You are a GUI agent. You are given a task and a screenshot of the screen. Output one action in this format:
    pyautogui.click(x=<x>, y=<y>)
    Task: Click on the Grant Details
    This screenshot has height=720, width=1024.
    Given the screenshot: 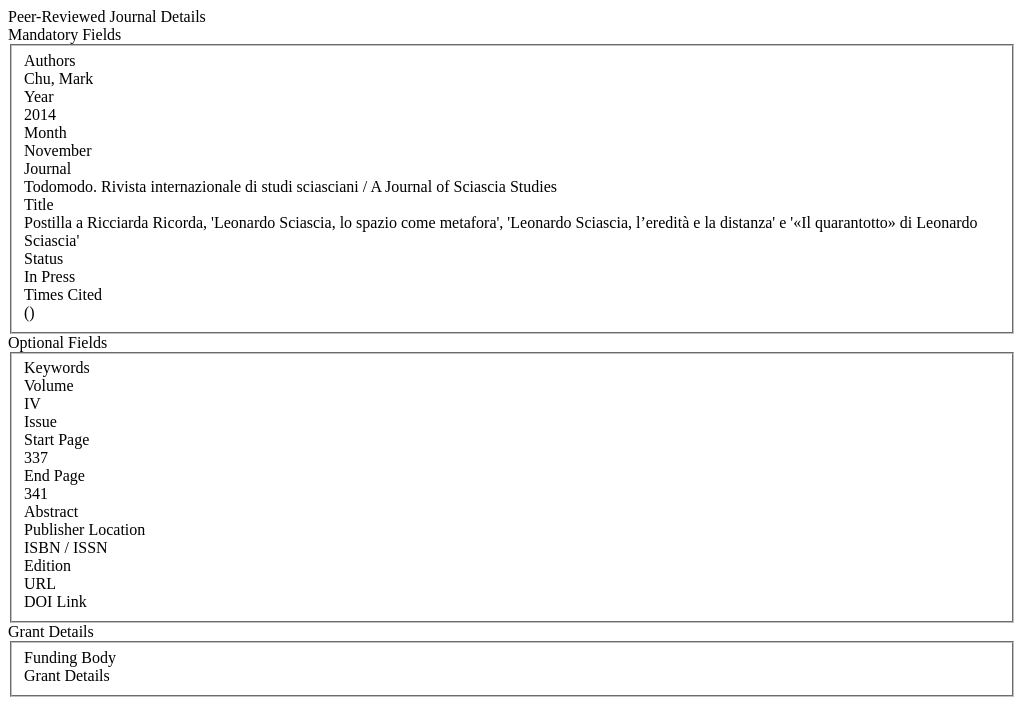 What is the action you would take?
    pyautogui.click(x=67, y=675)
    